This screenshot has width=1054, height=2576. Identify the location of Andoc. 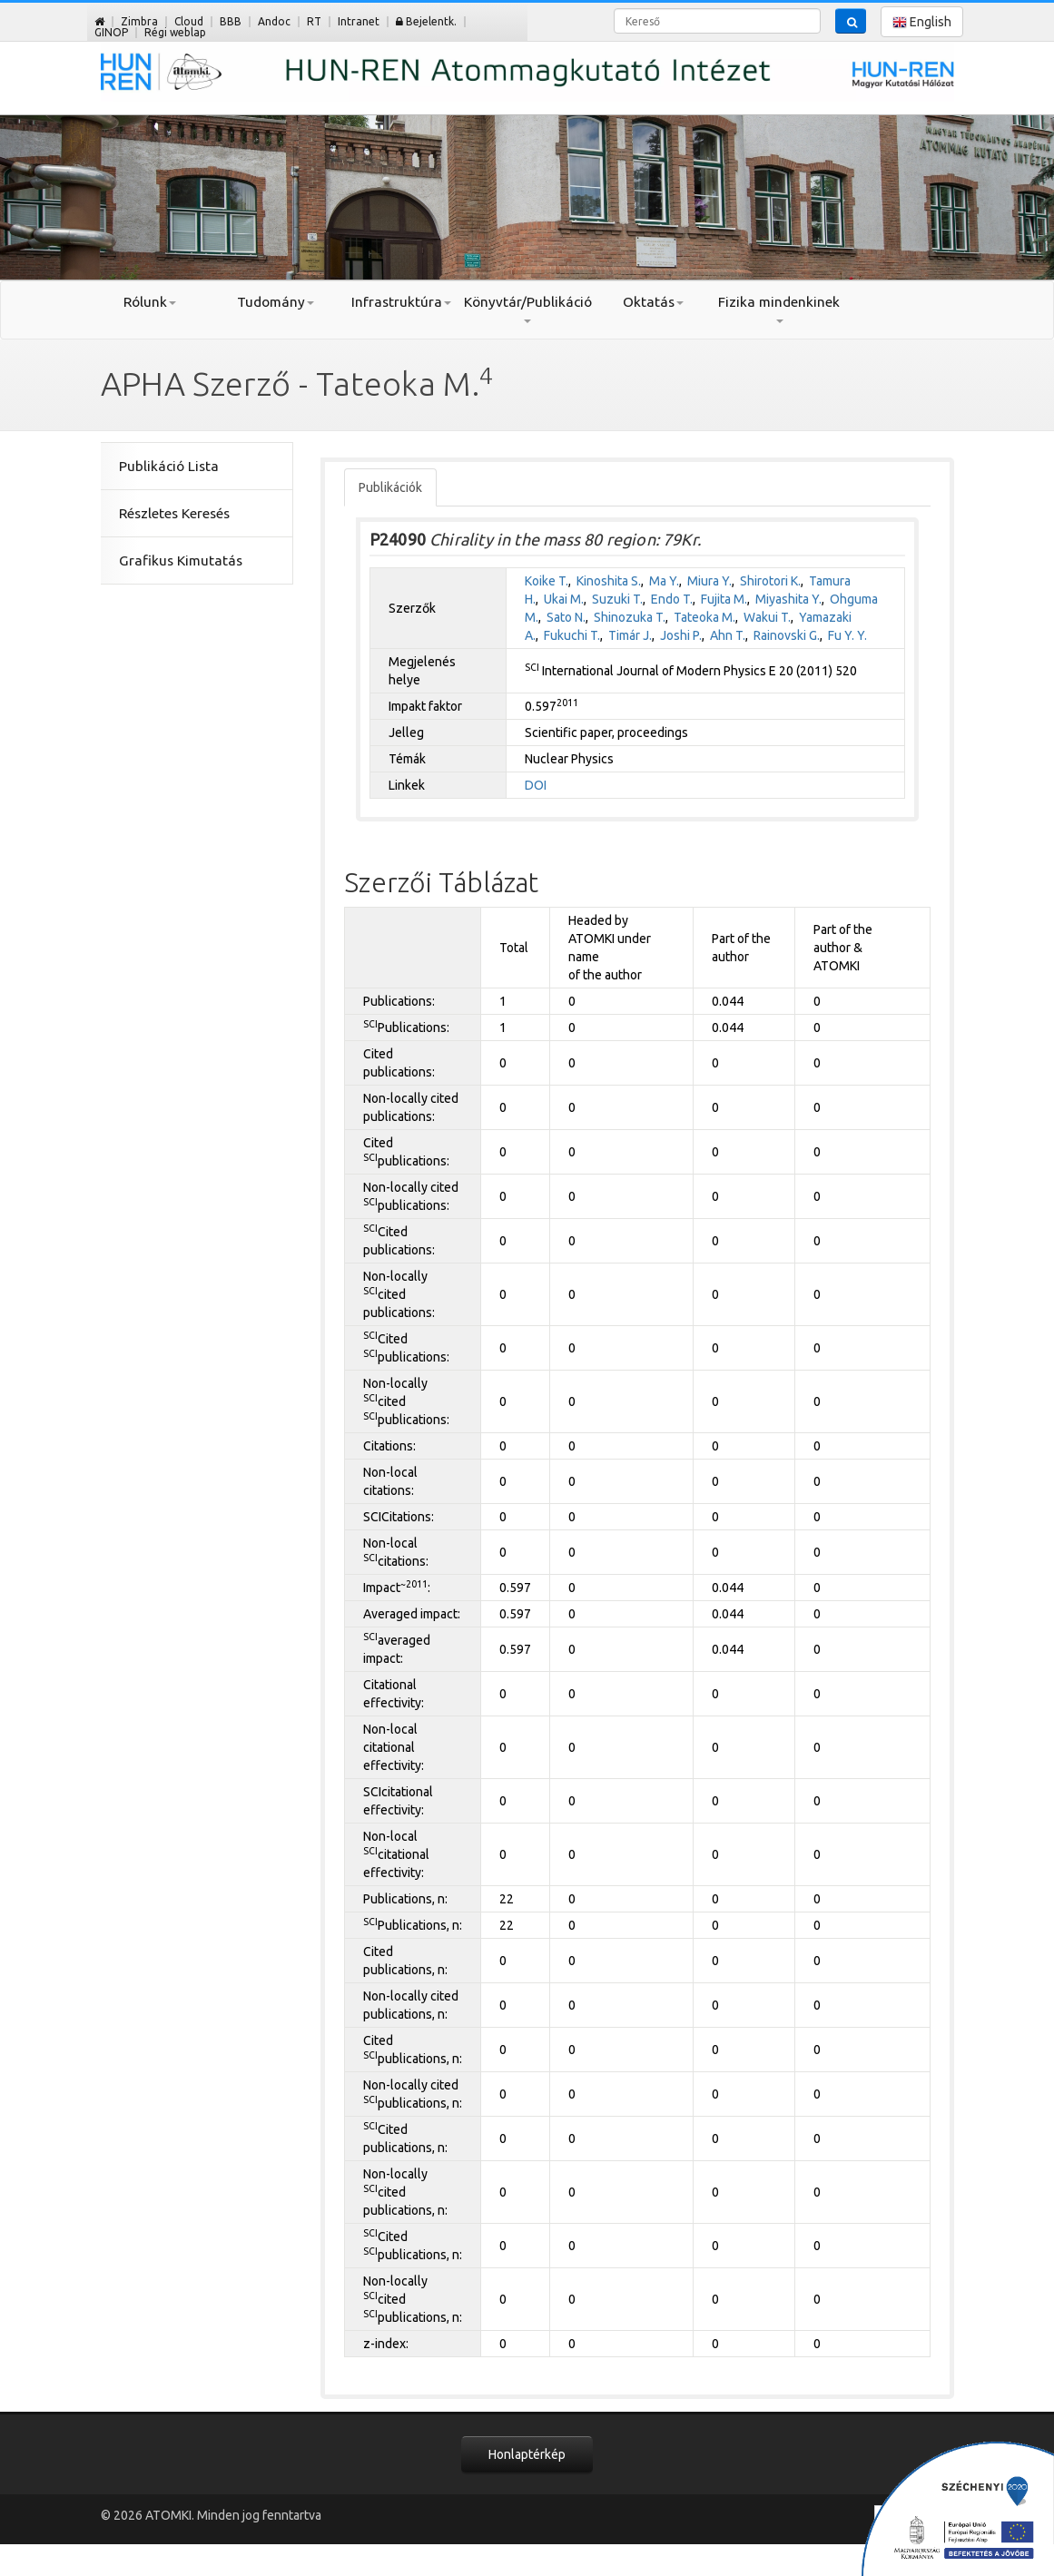
(274, 21).